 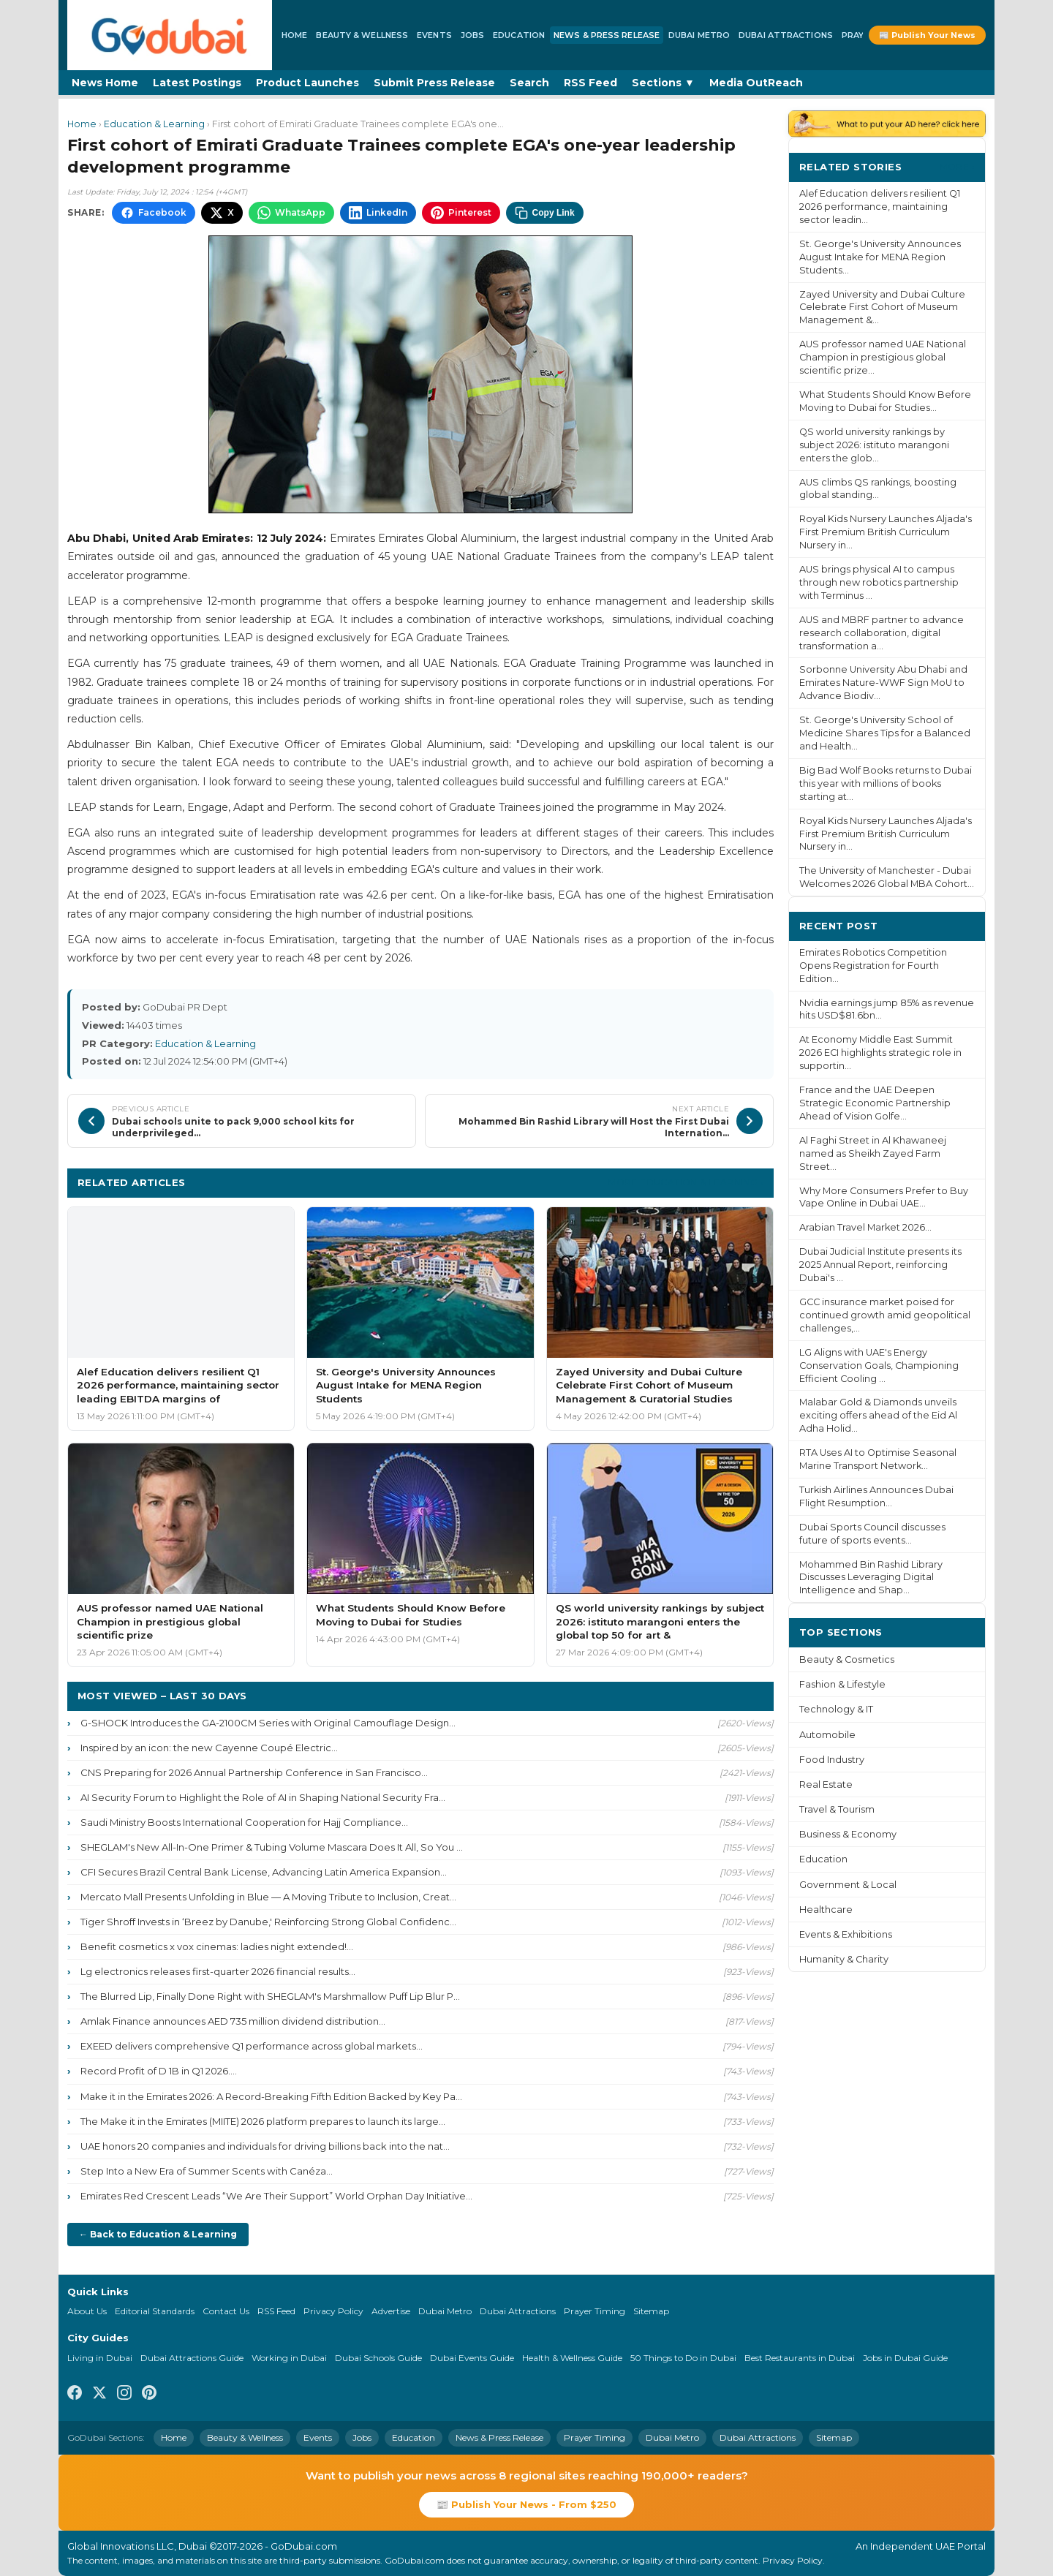 What do you see at coordinates (209, 1747) in the screenshot?
I see `Inspired by an icon: the new Cayenne Coupé Electric...` at bounding box center [209, 1747].